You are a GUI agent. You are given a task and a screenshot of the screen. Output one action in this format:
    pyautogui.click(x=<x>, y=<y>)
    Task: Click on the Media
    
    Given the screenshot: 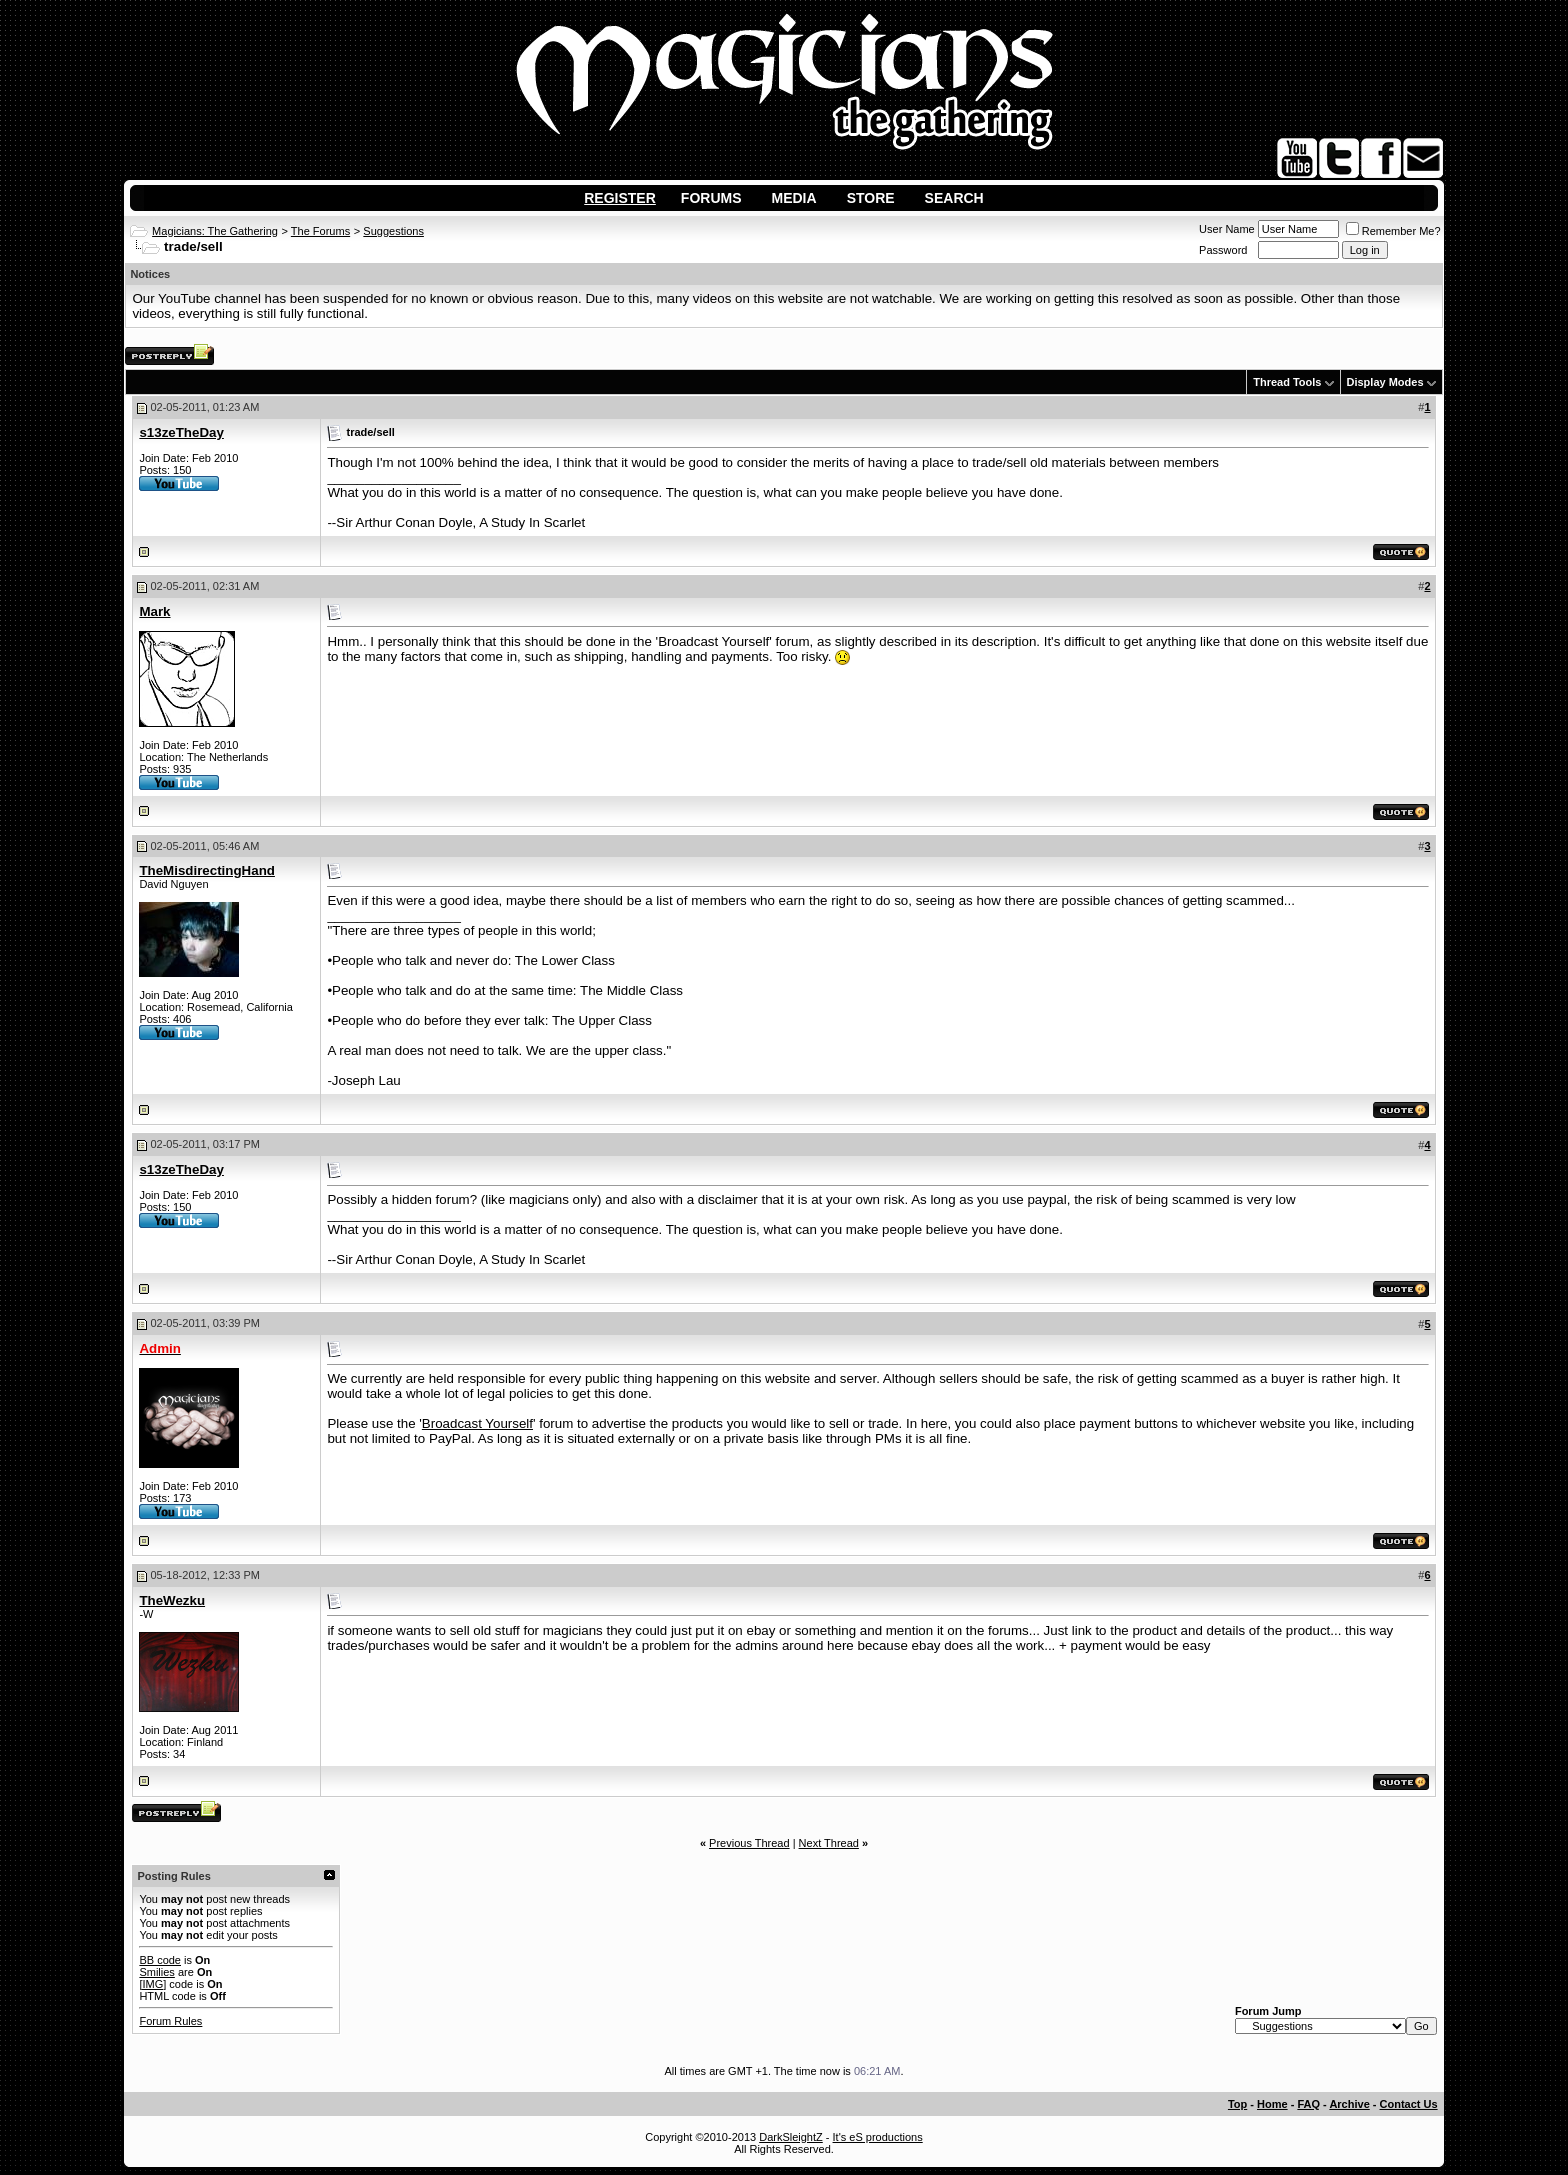 What is the action you would take?
    pyautogui.click(x=794, y=198)
    